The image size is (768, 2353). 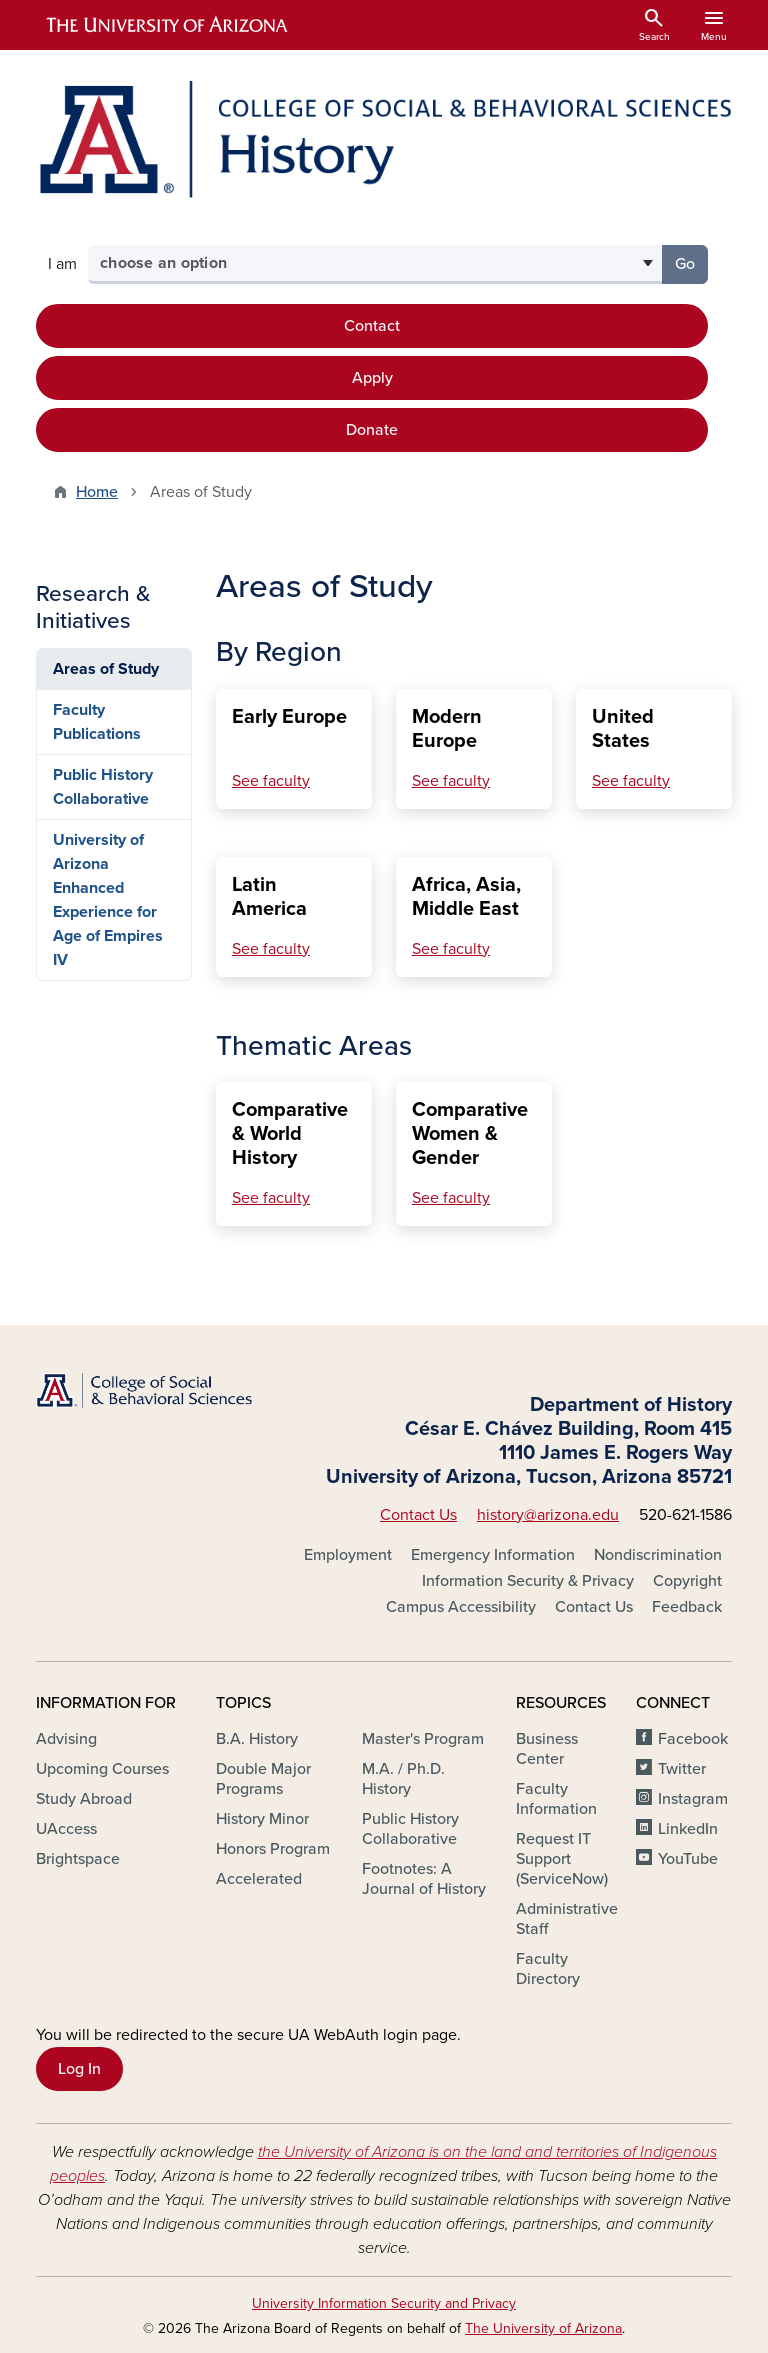 I want to click on Feedback, so click(x=687, y=1607).